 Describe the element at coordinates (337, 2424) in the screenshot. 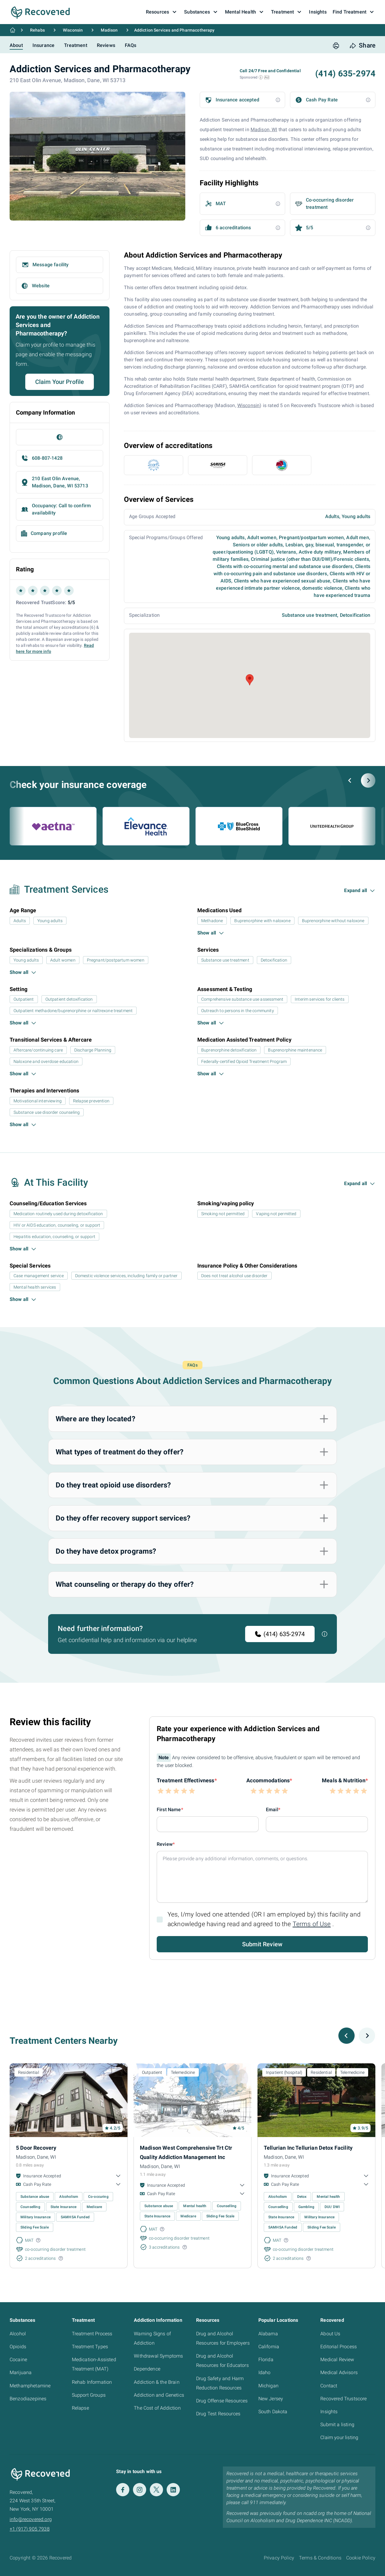

I see `Submit a listing` at that location.